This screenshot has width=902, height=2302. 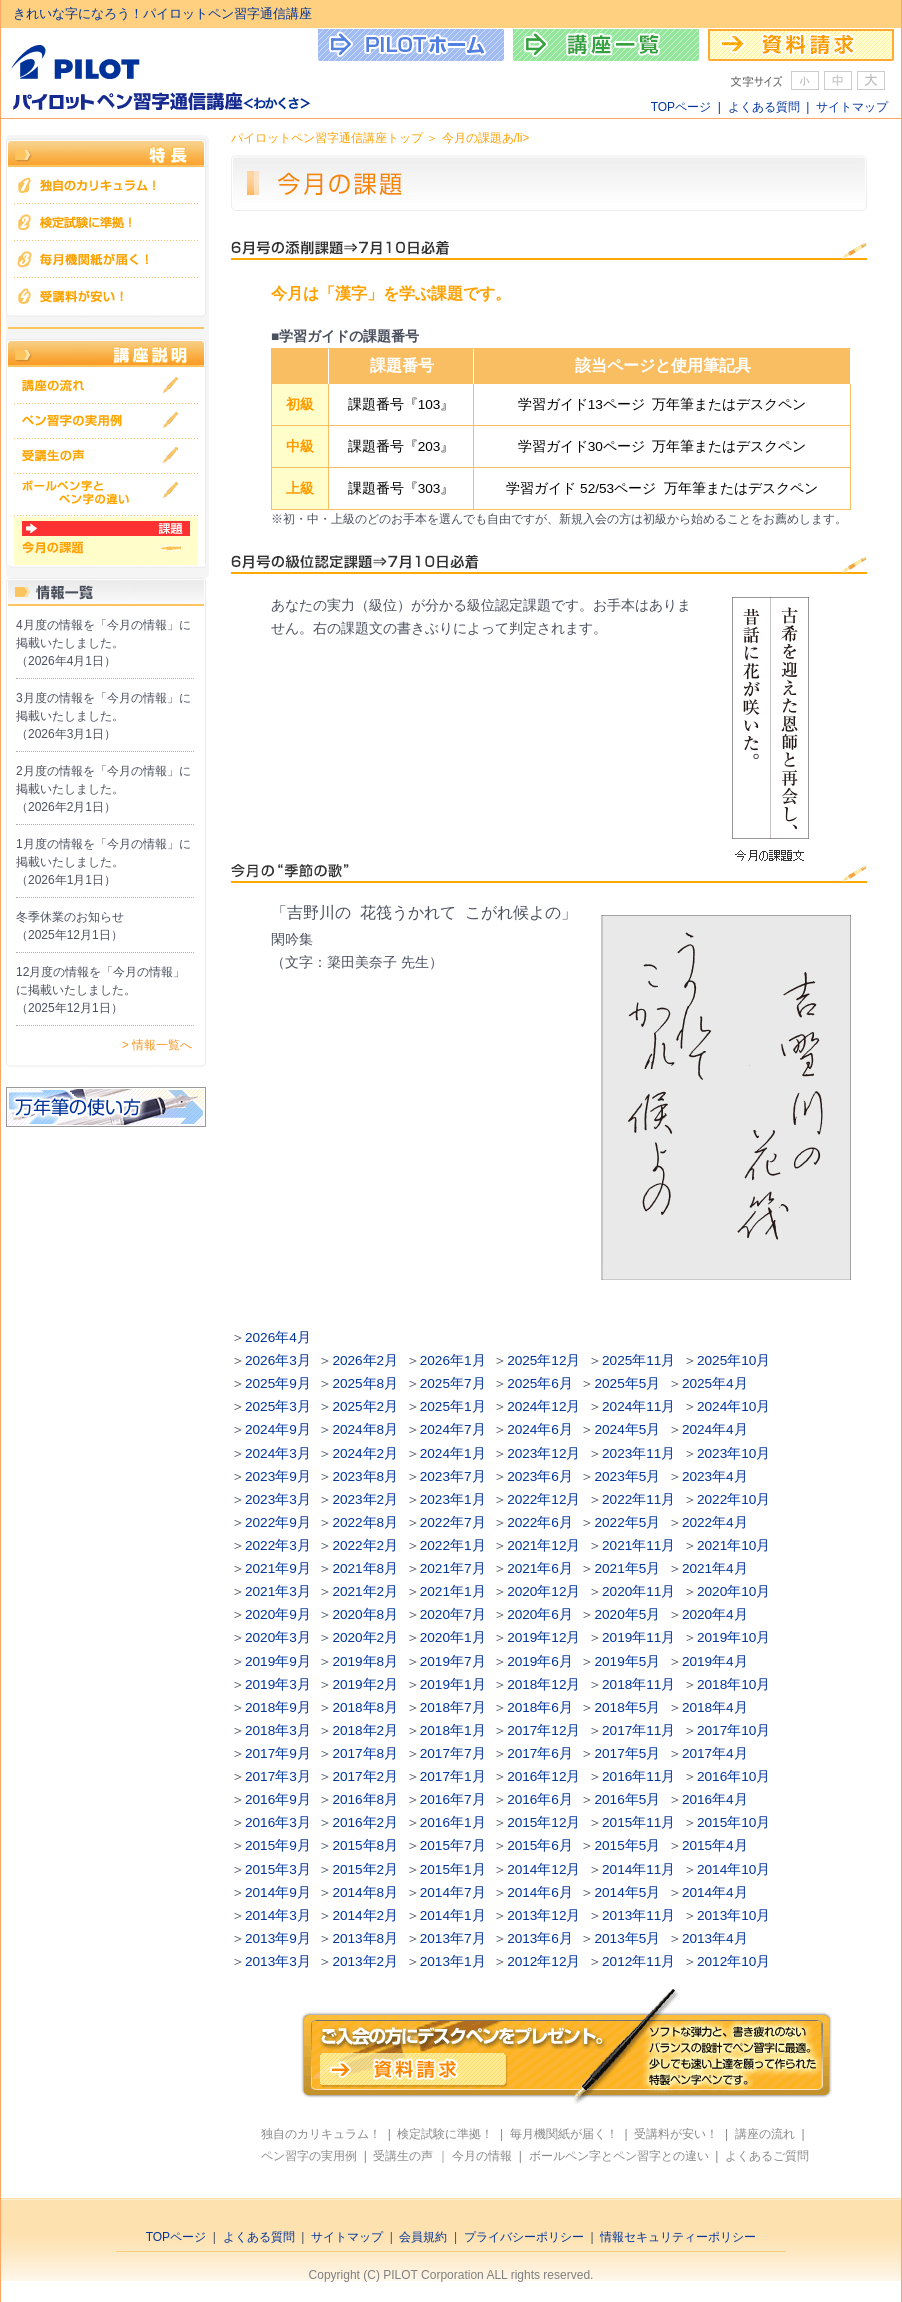 What do you see at coordinates (365, 1545) in the screenshot?
I see `2022年2月` at bounding box center [365, 1545].